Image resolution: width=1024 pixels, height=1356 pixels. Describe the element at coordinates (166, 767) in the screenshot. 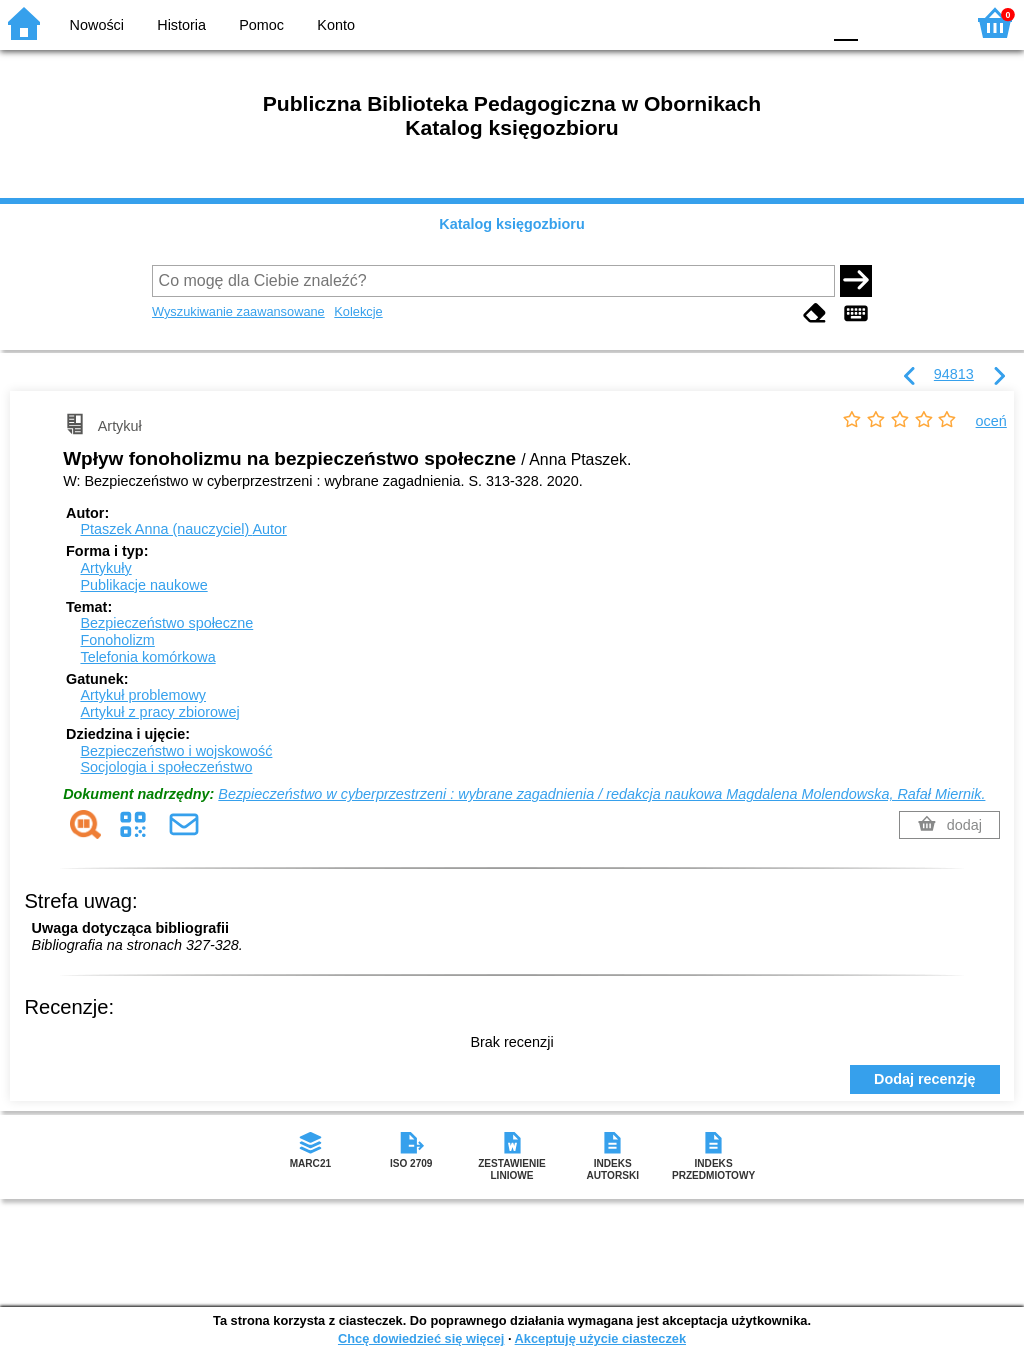

I see `Socjologia i społeczeństwo` at that location.